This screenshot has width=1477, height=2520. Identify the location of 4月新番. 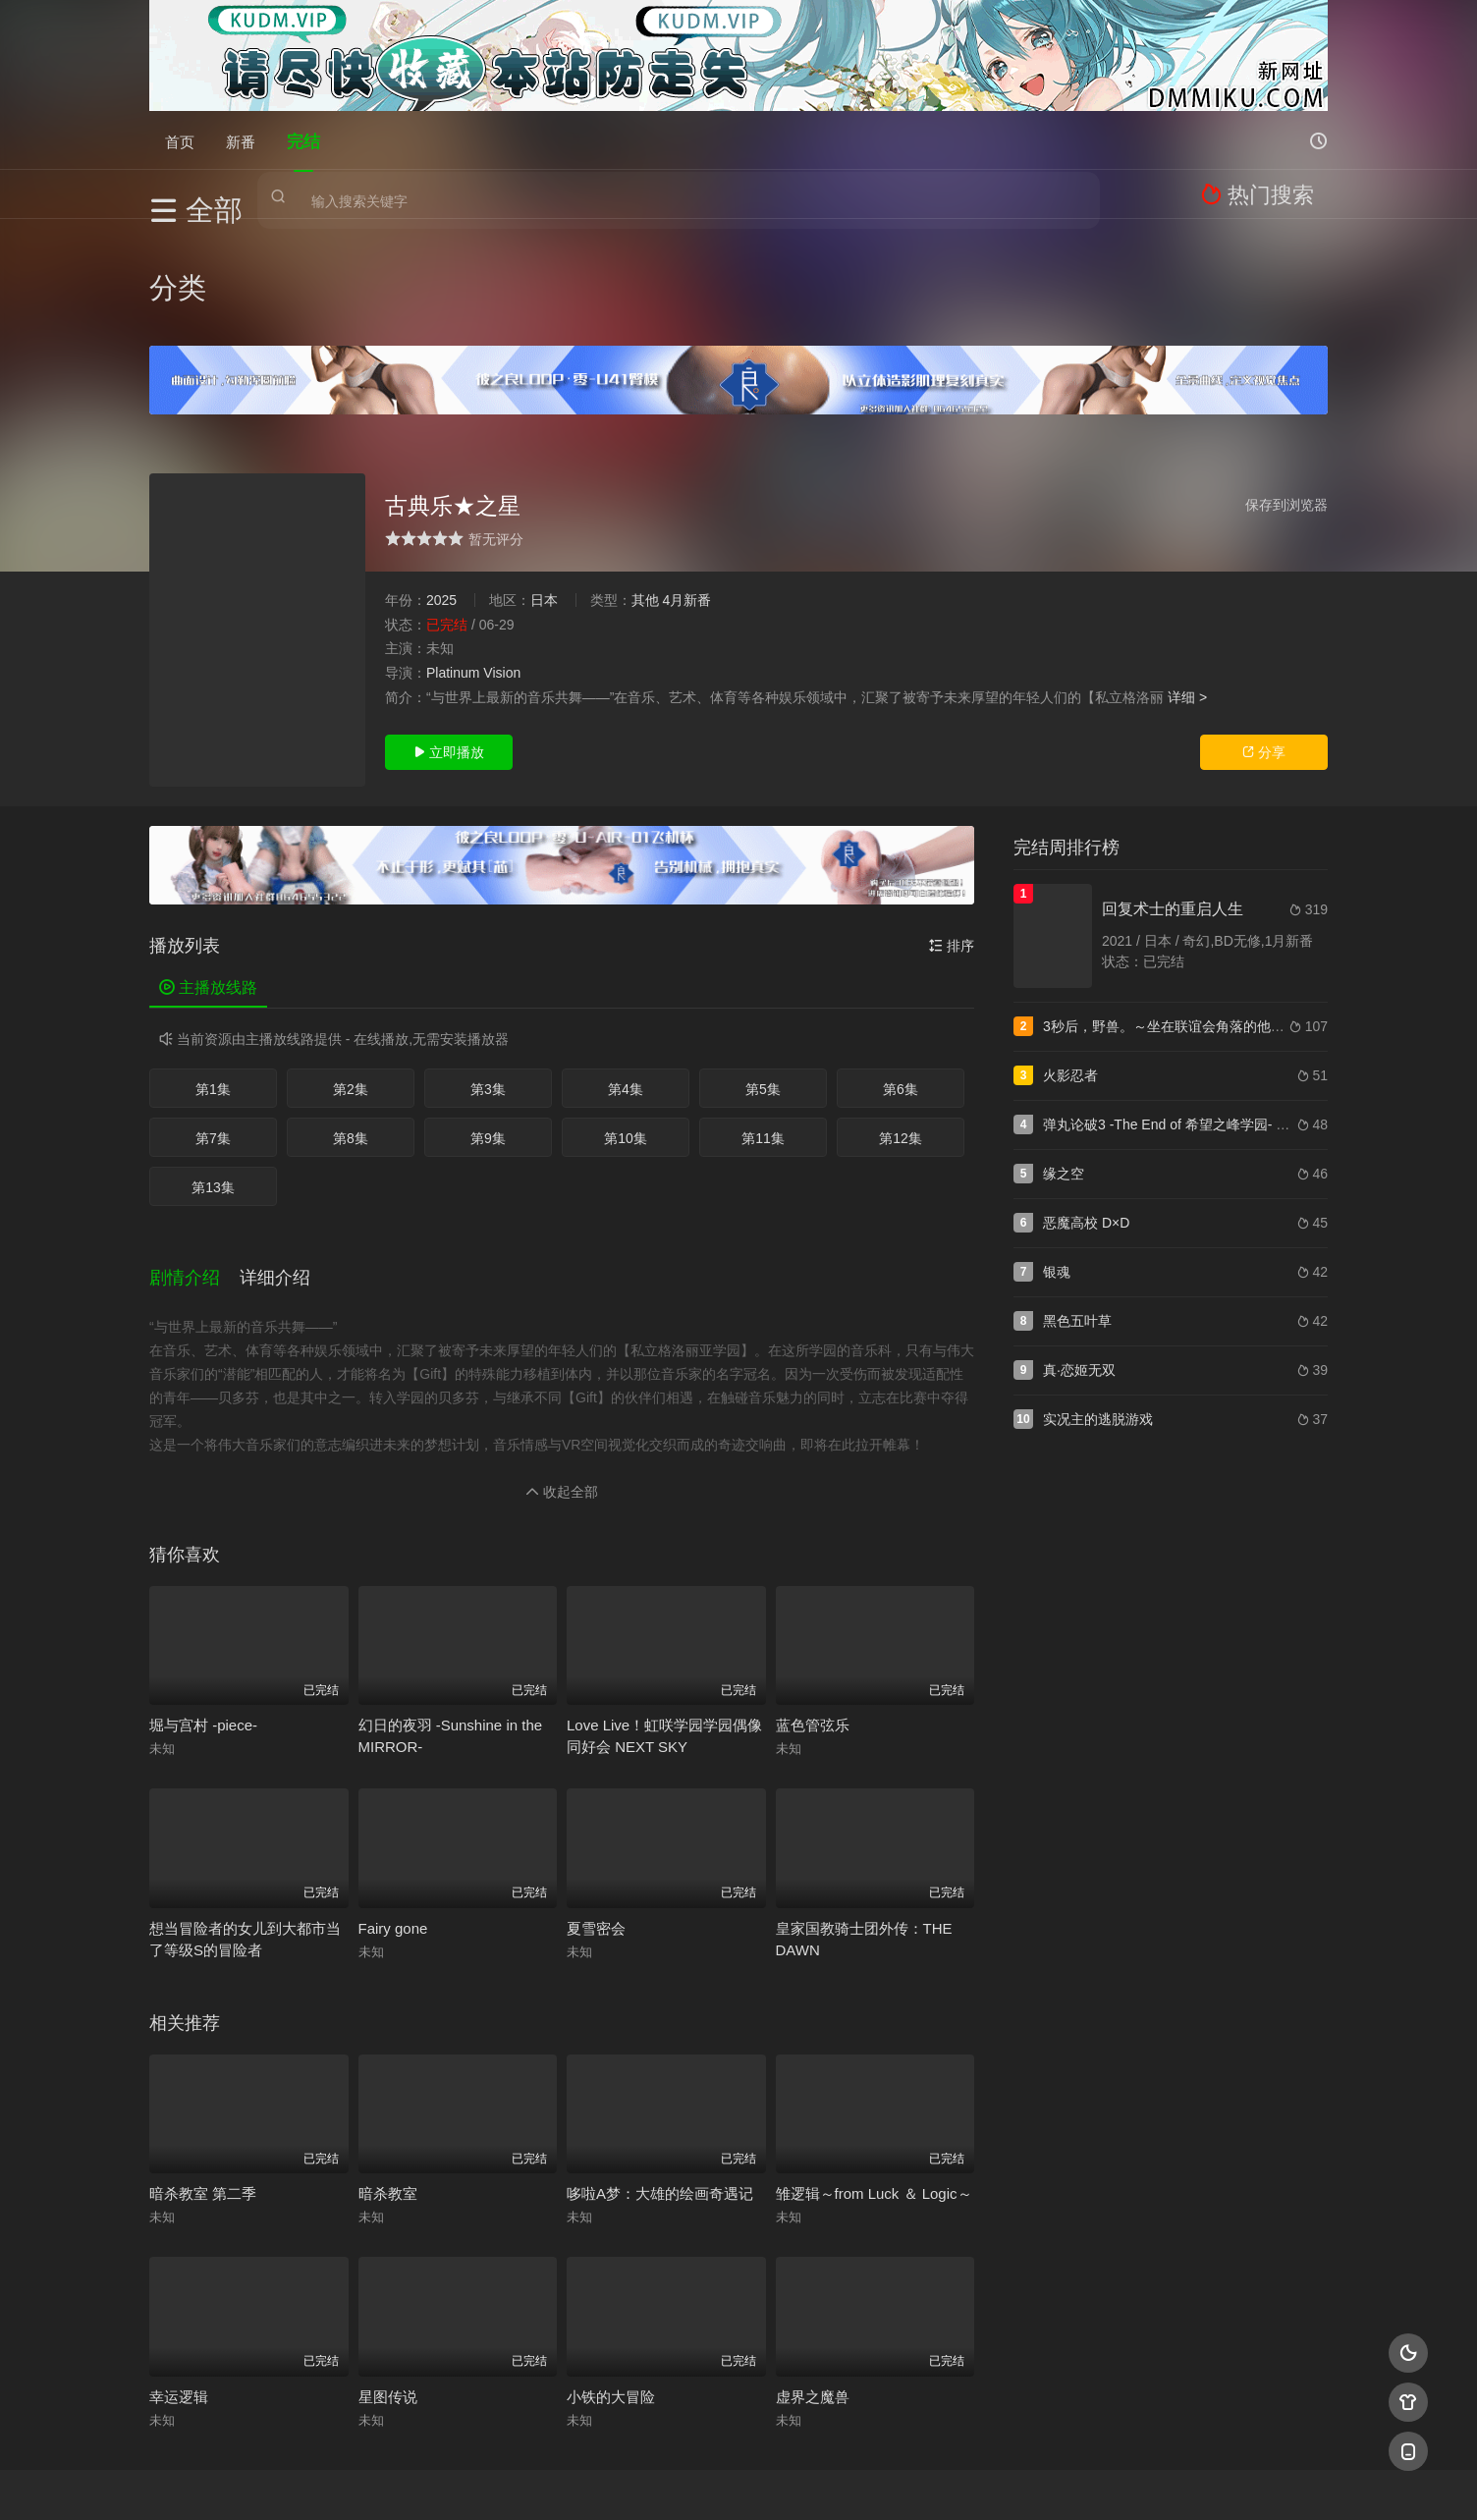
(686, 493).